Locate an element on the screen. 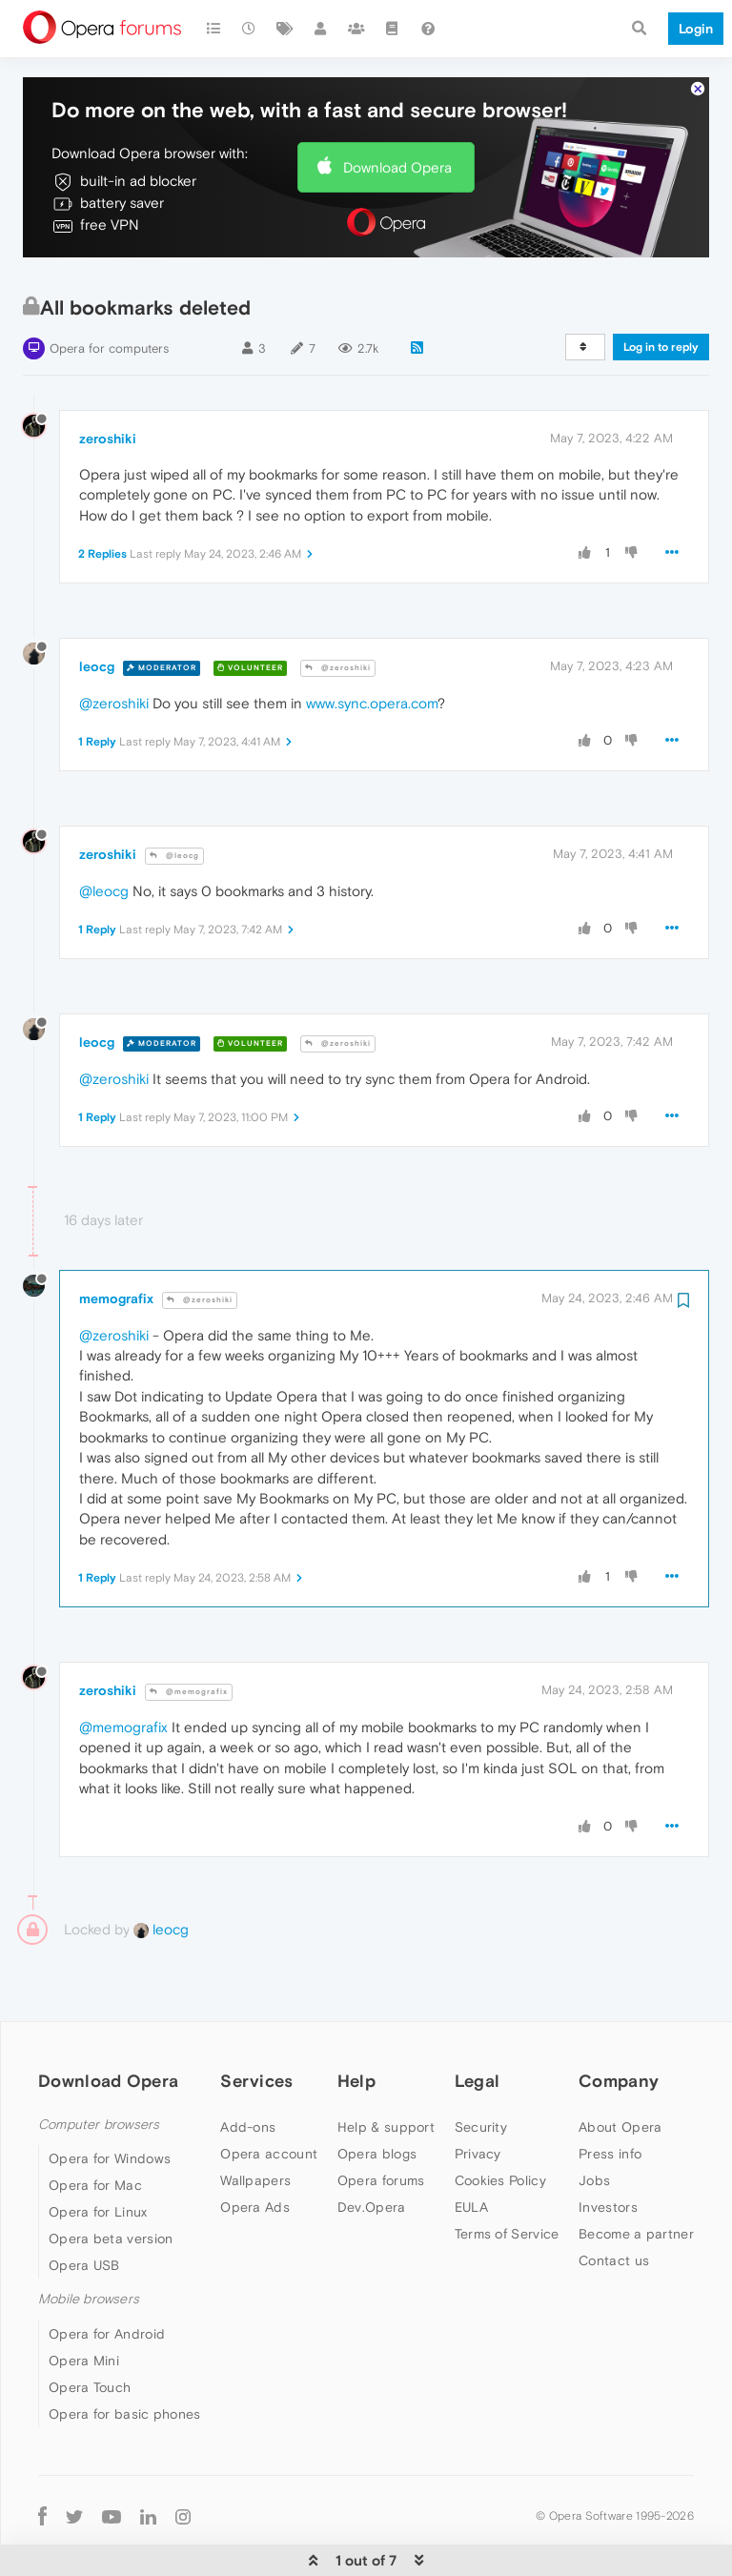 This screenshot has width=732, height=2576. Add-ons is located at coordinates (247, 2068).